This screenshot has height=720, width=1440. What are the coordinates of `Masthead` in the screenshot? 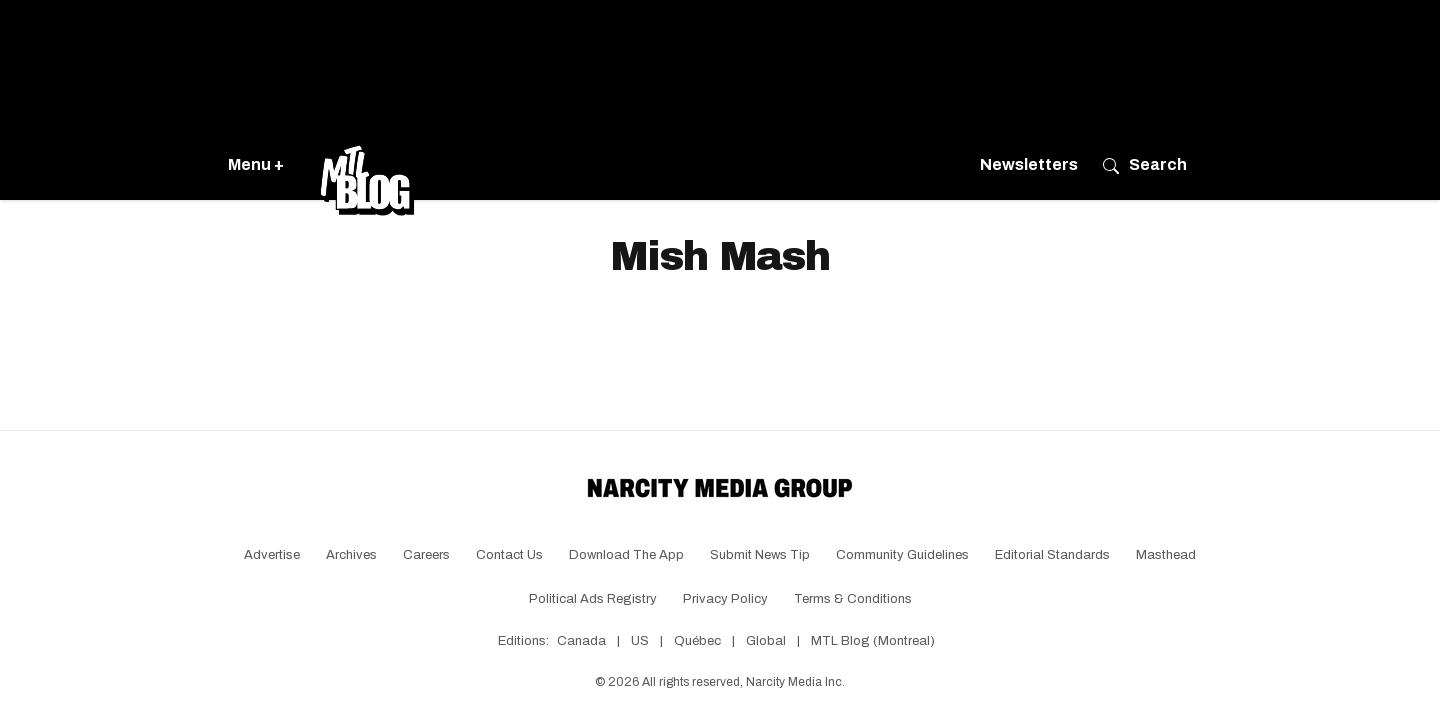 It's located at (1166, 555).